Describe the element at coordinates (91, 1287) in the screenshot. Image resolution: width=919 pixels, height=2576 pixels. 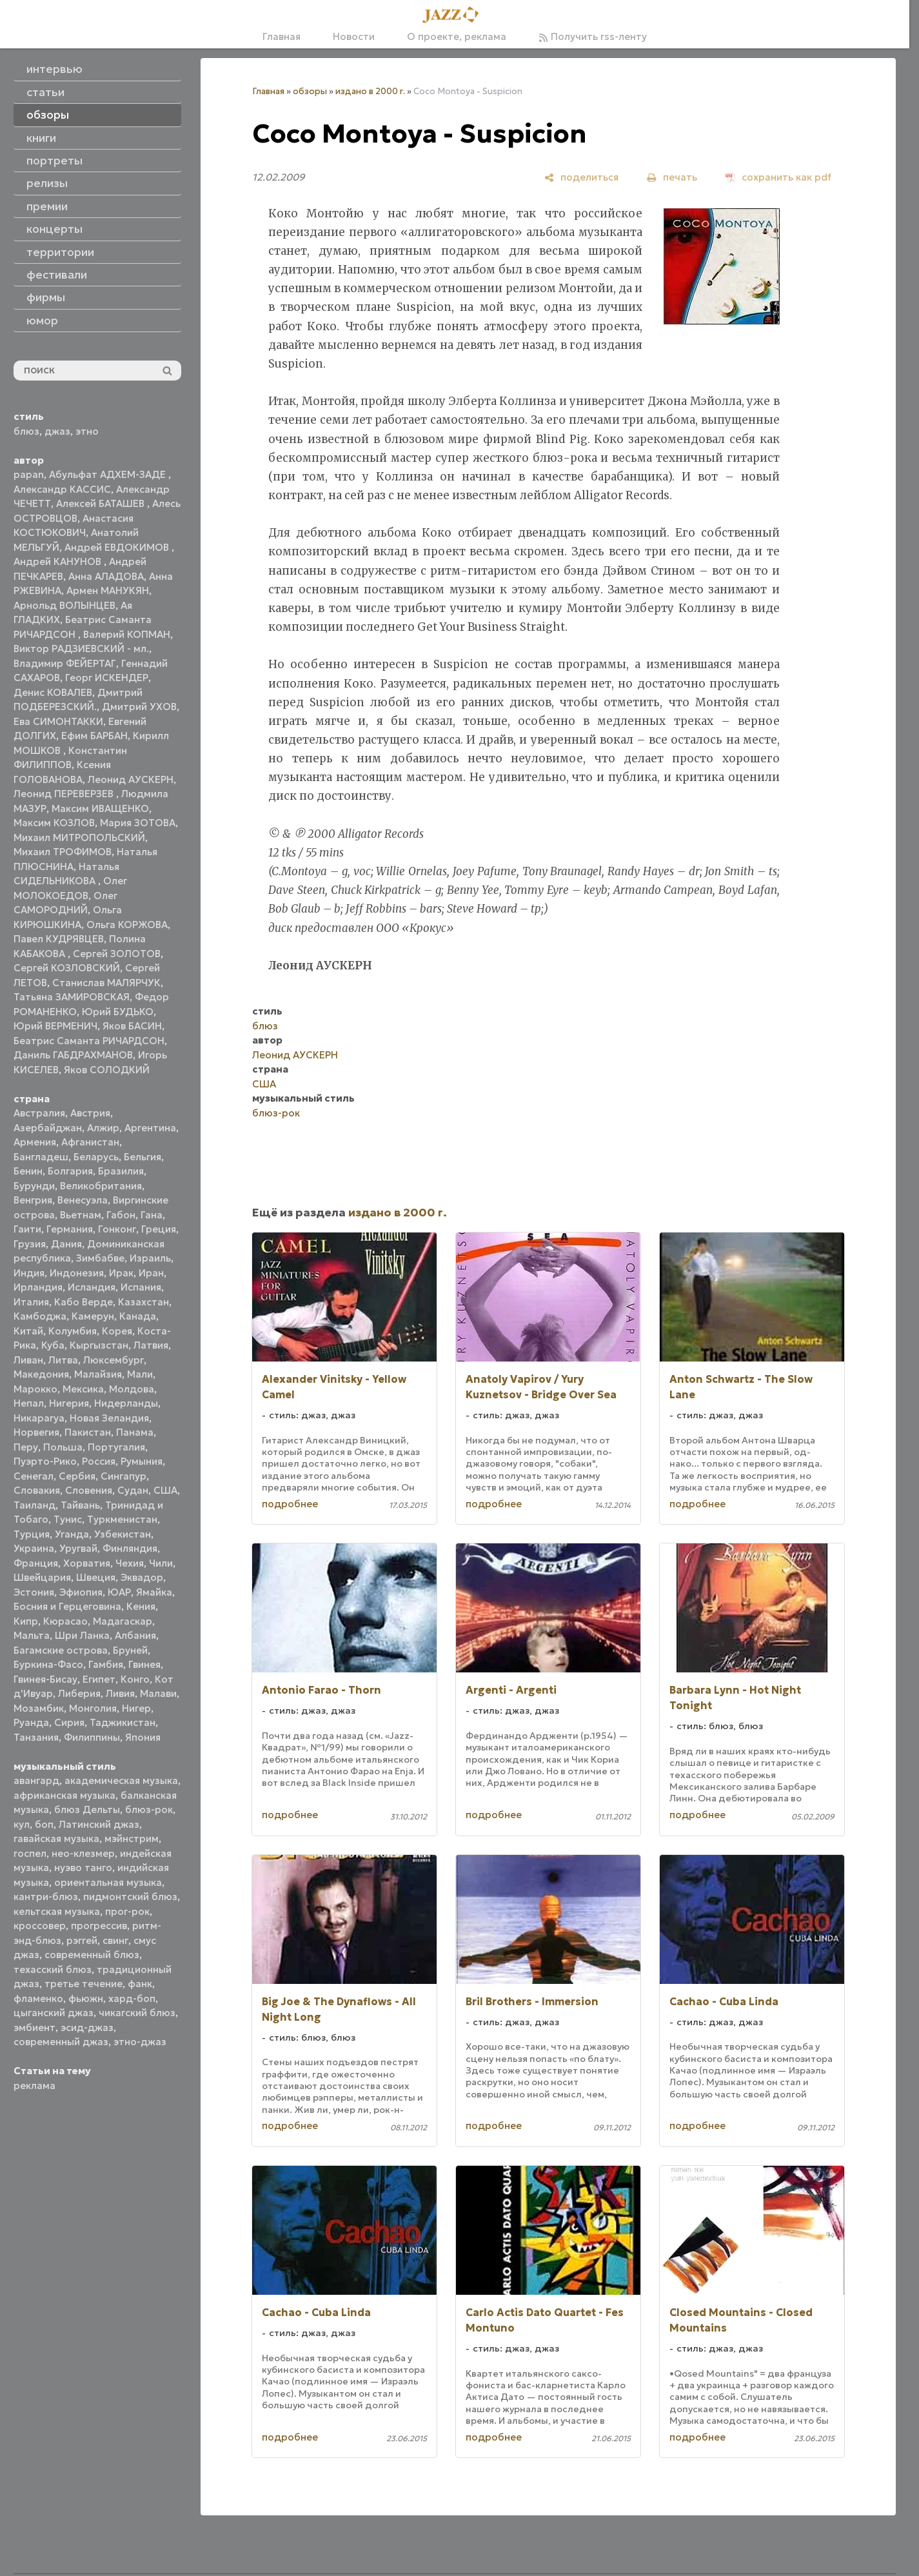
I see `Исландия` at that location.